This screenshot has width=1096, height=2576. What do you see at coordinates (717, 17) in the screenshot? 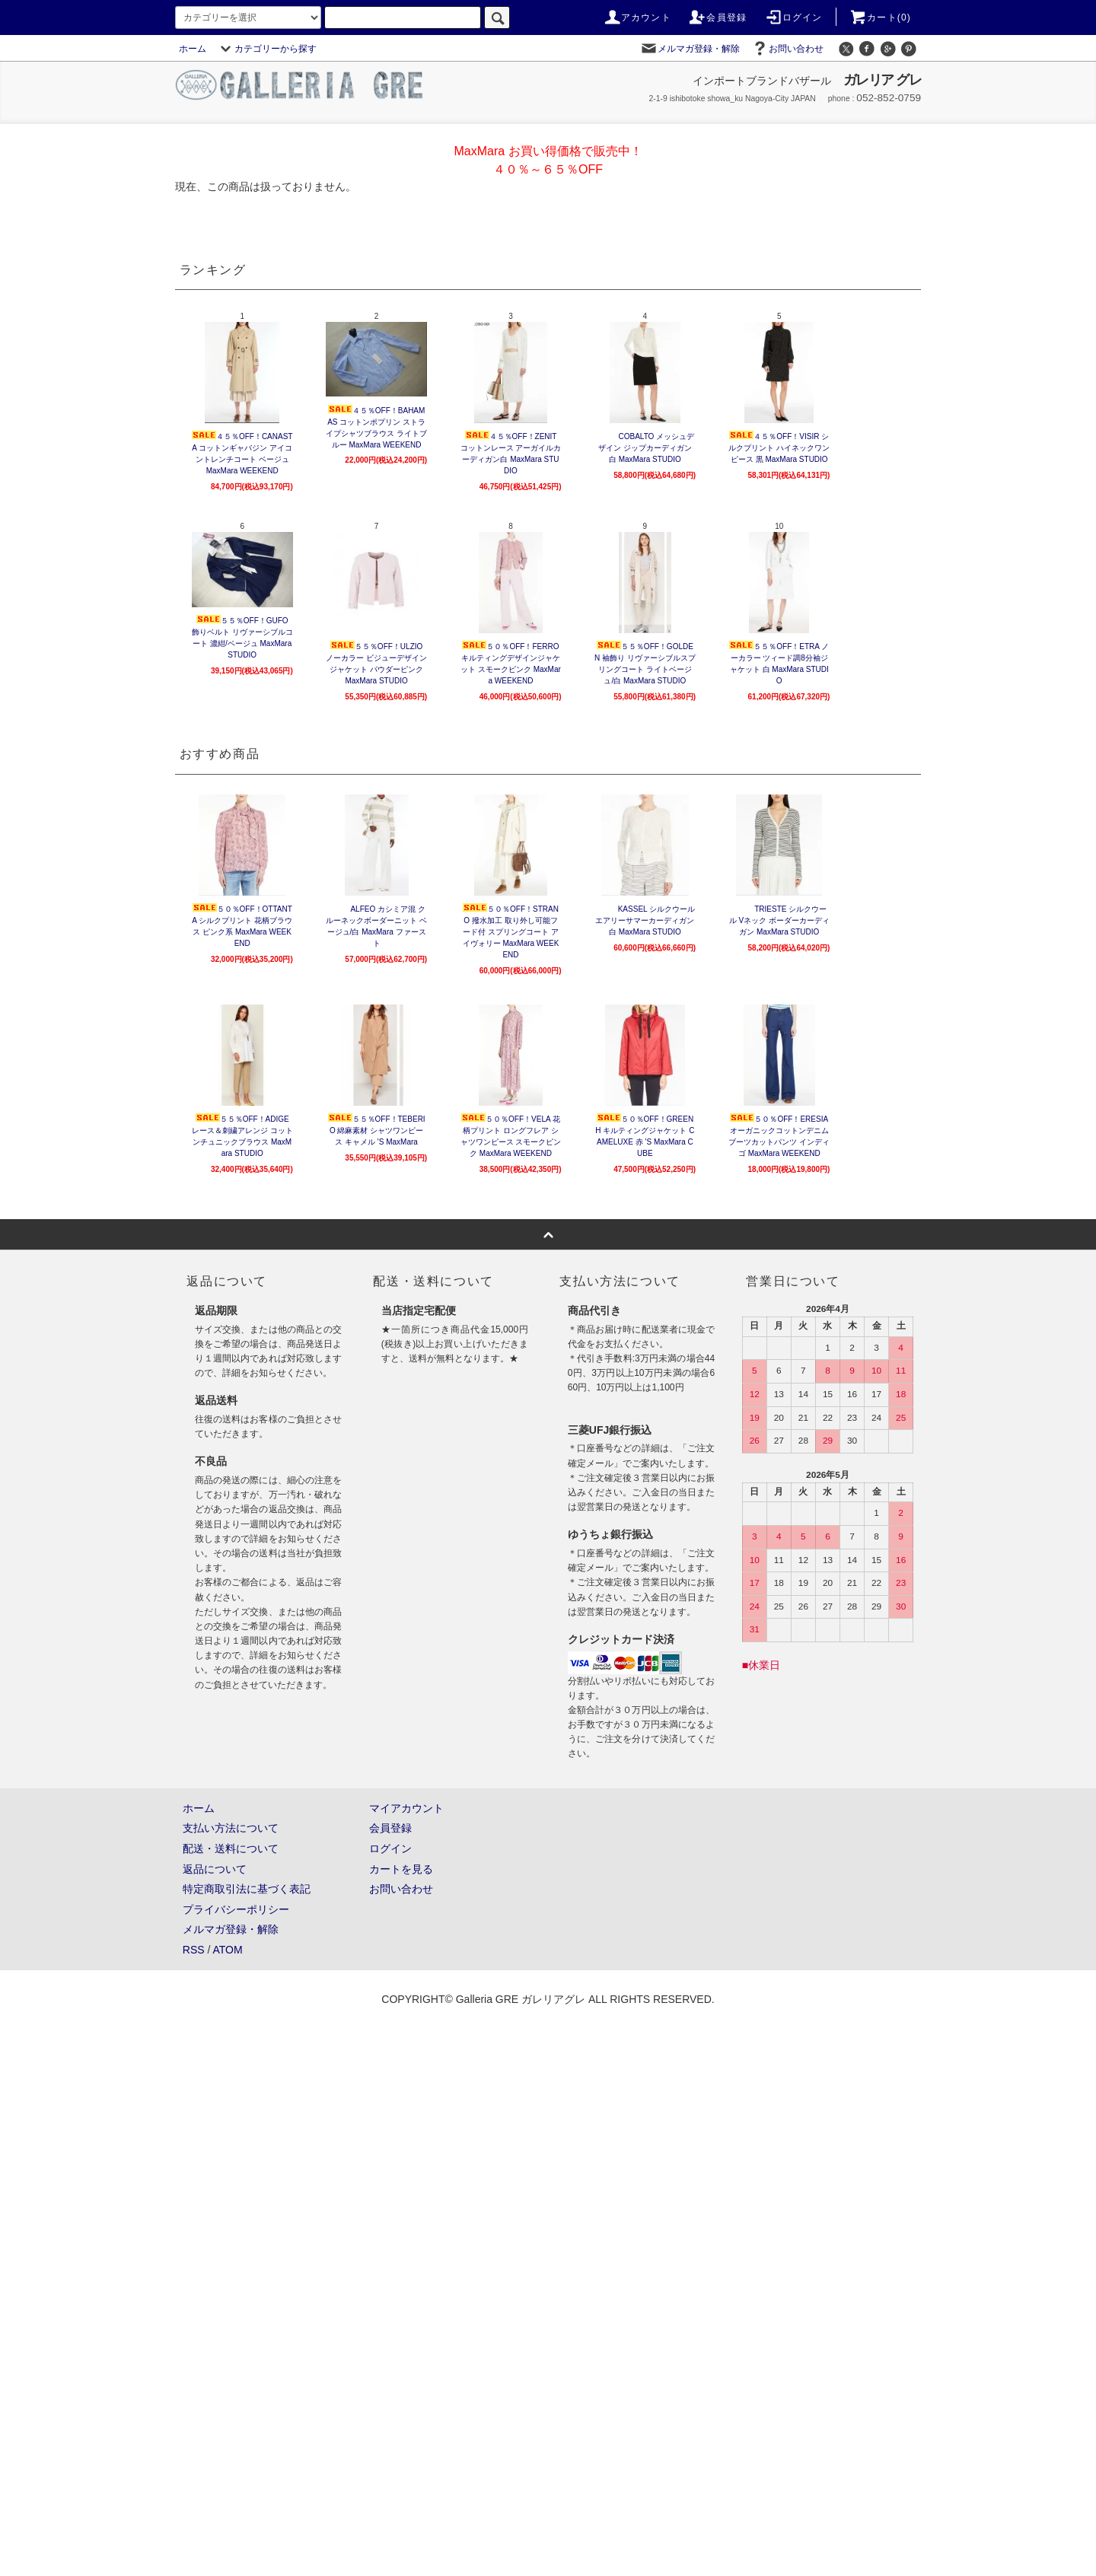
I see `会員登録` at bounding box center [717, 17].